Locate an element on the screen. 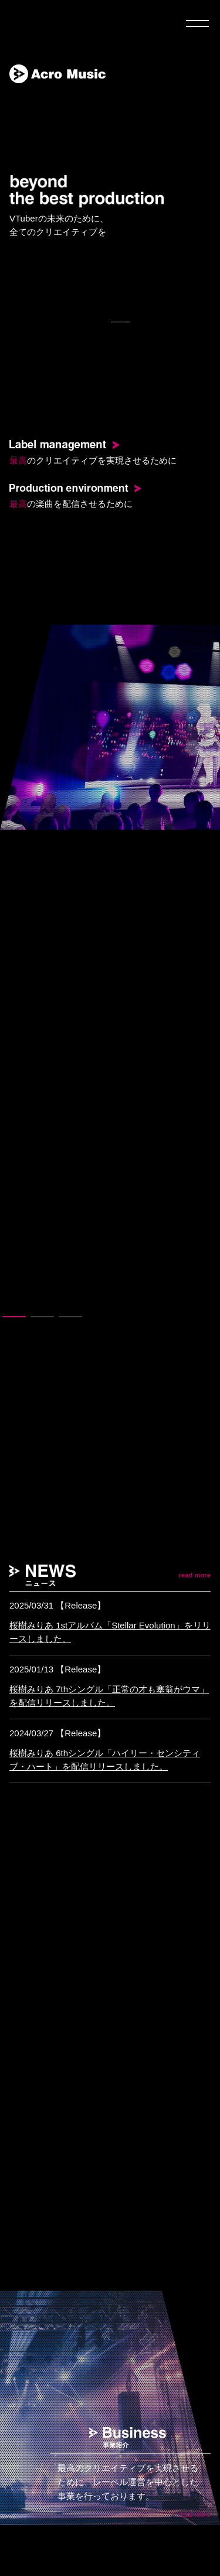  3 [tab] is located at coordinates (70, 1320).